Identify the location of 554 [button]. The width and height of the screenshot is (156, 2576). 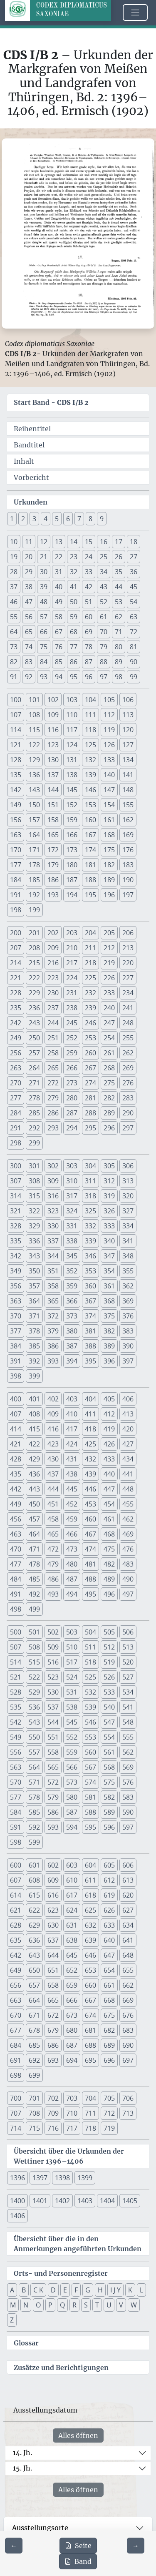
(109, 1737).